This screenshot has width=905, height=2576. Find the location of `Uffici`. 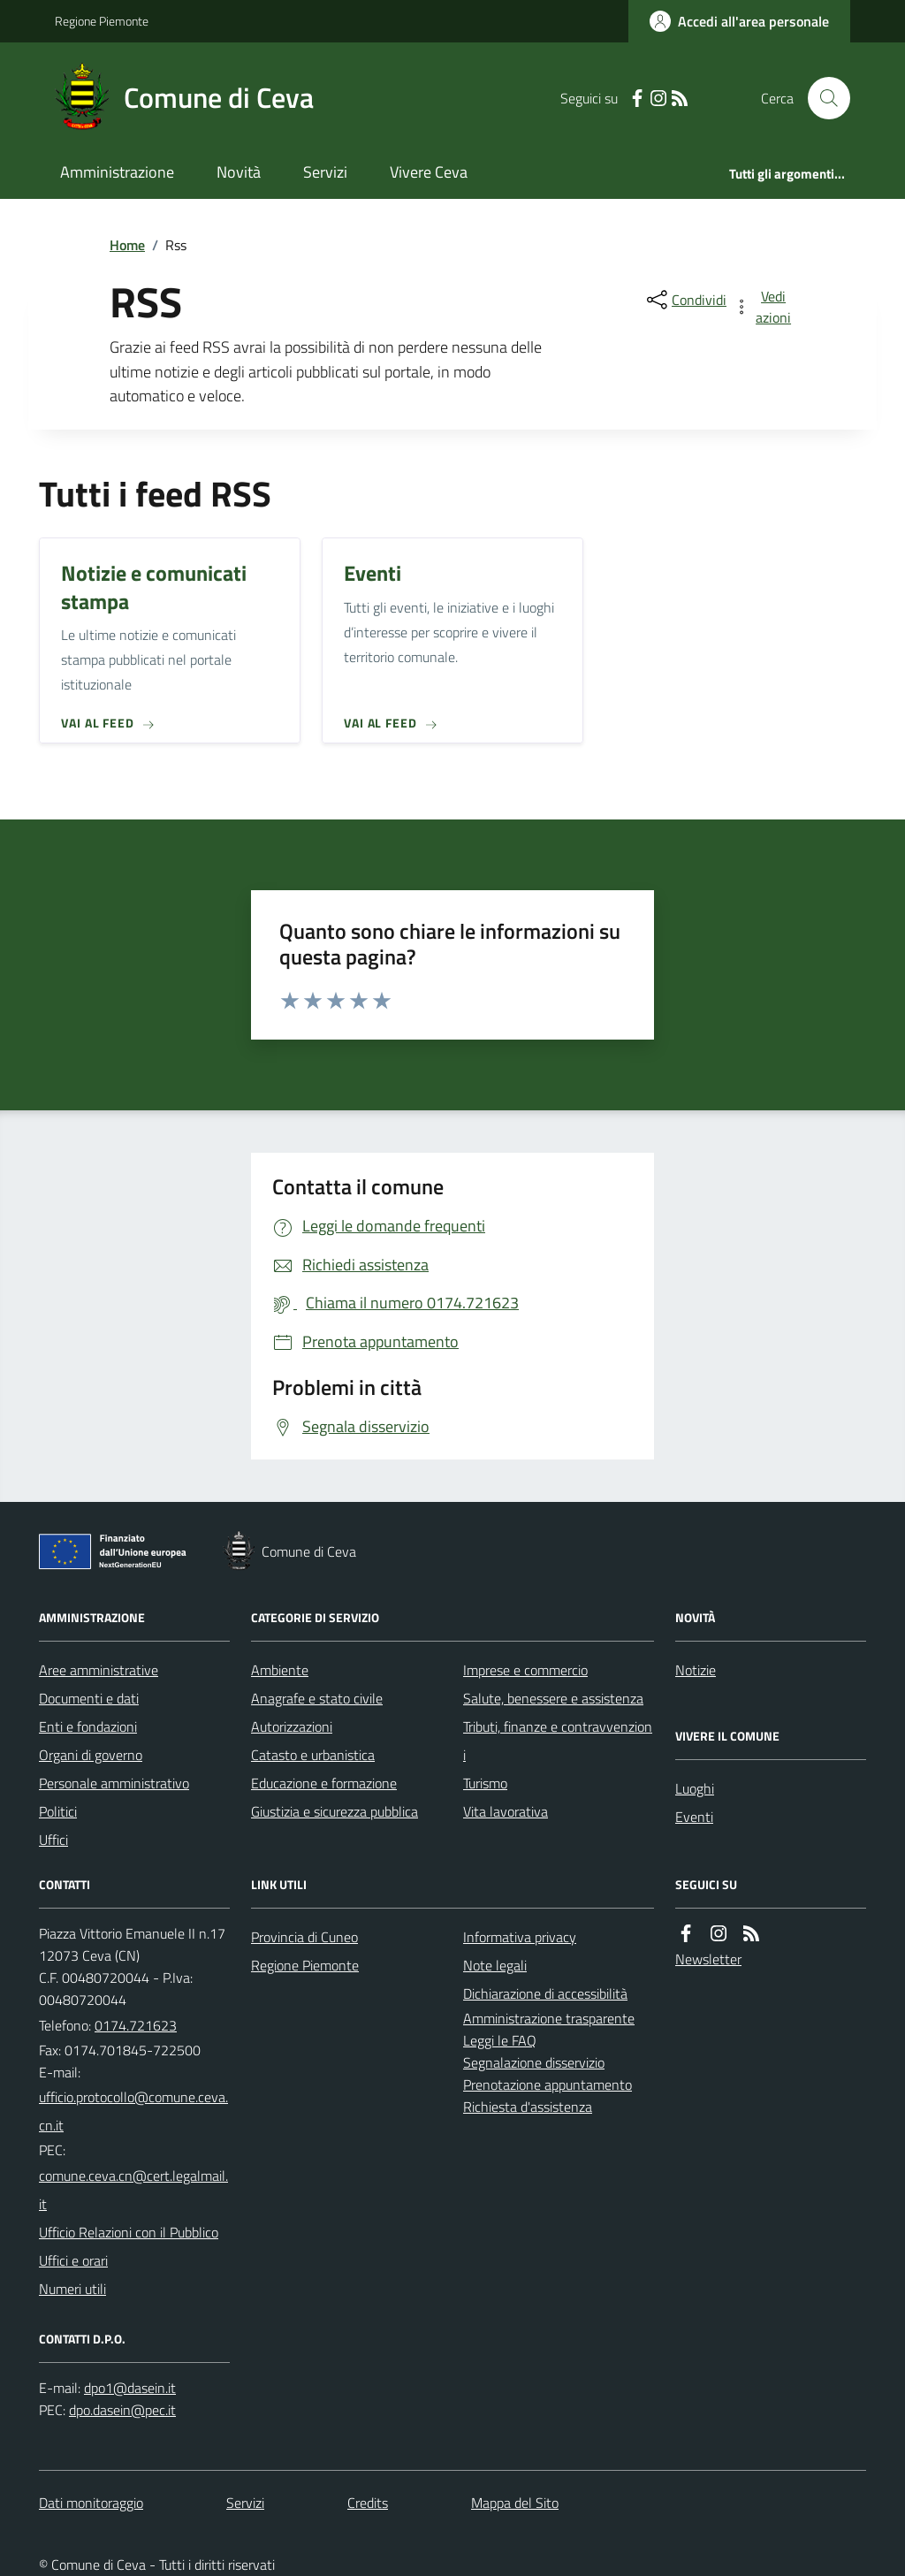

Uffici is located at coordinates (53, 1839).